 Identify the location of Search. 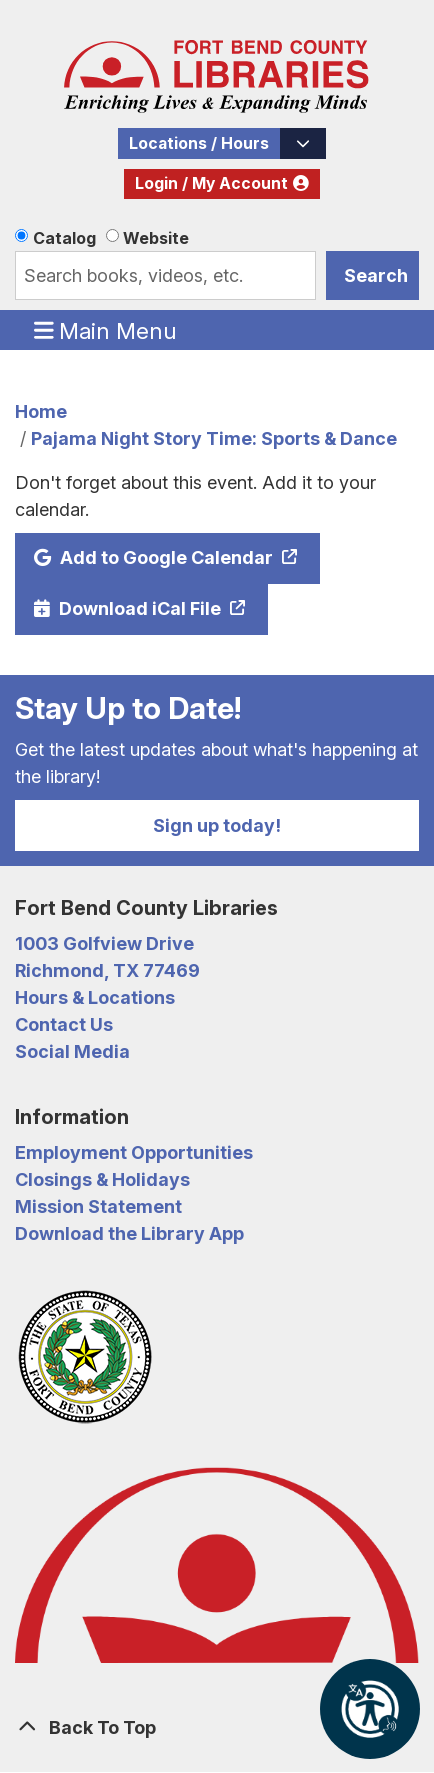
(376, 275).